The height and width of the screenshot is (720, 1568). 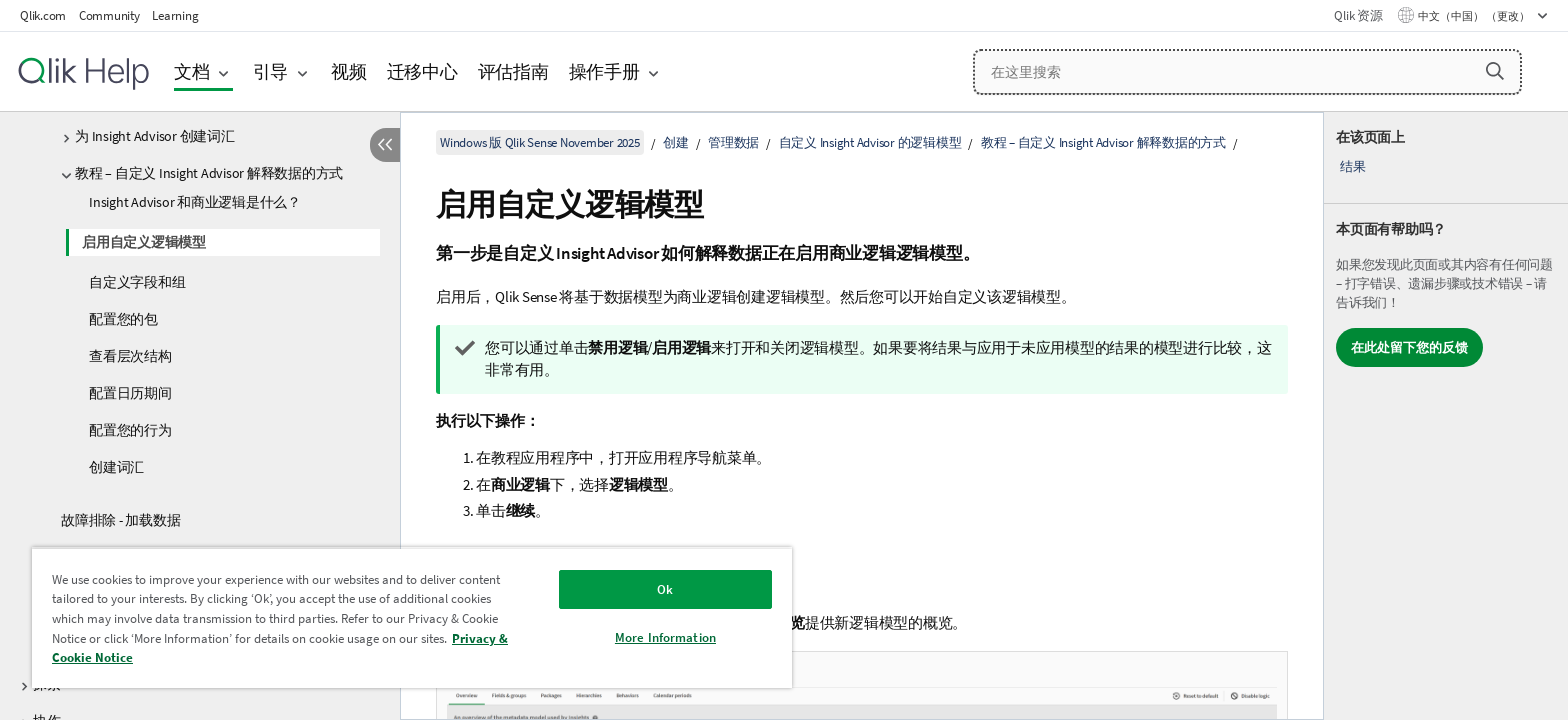 What do you see at coordinates (676, 142) in the screenshot?
I see `创建` at bounding box center [676, 142].